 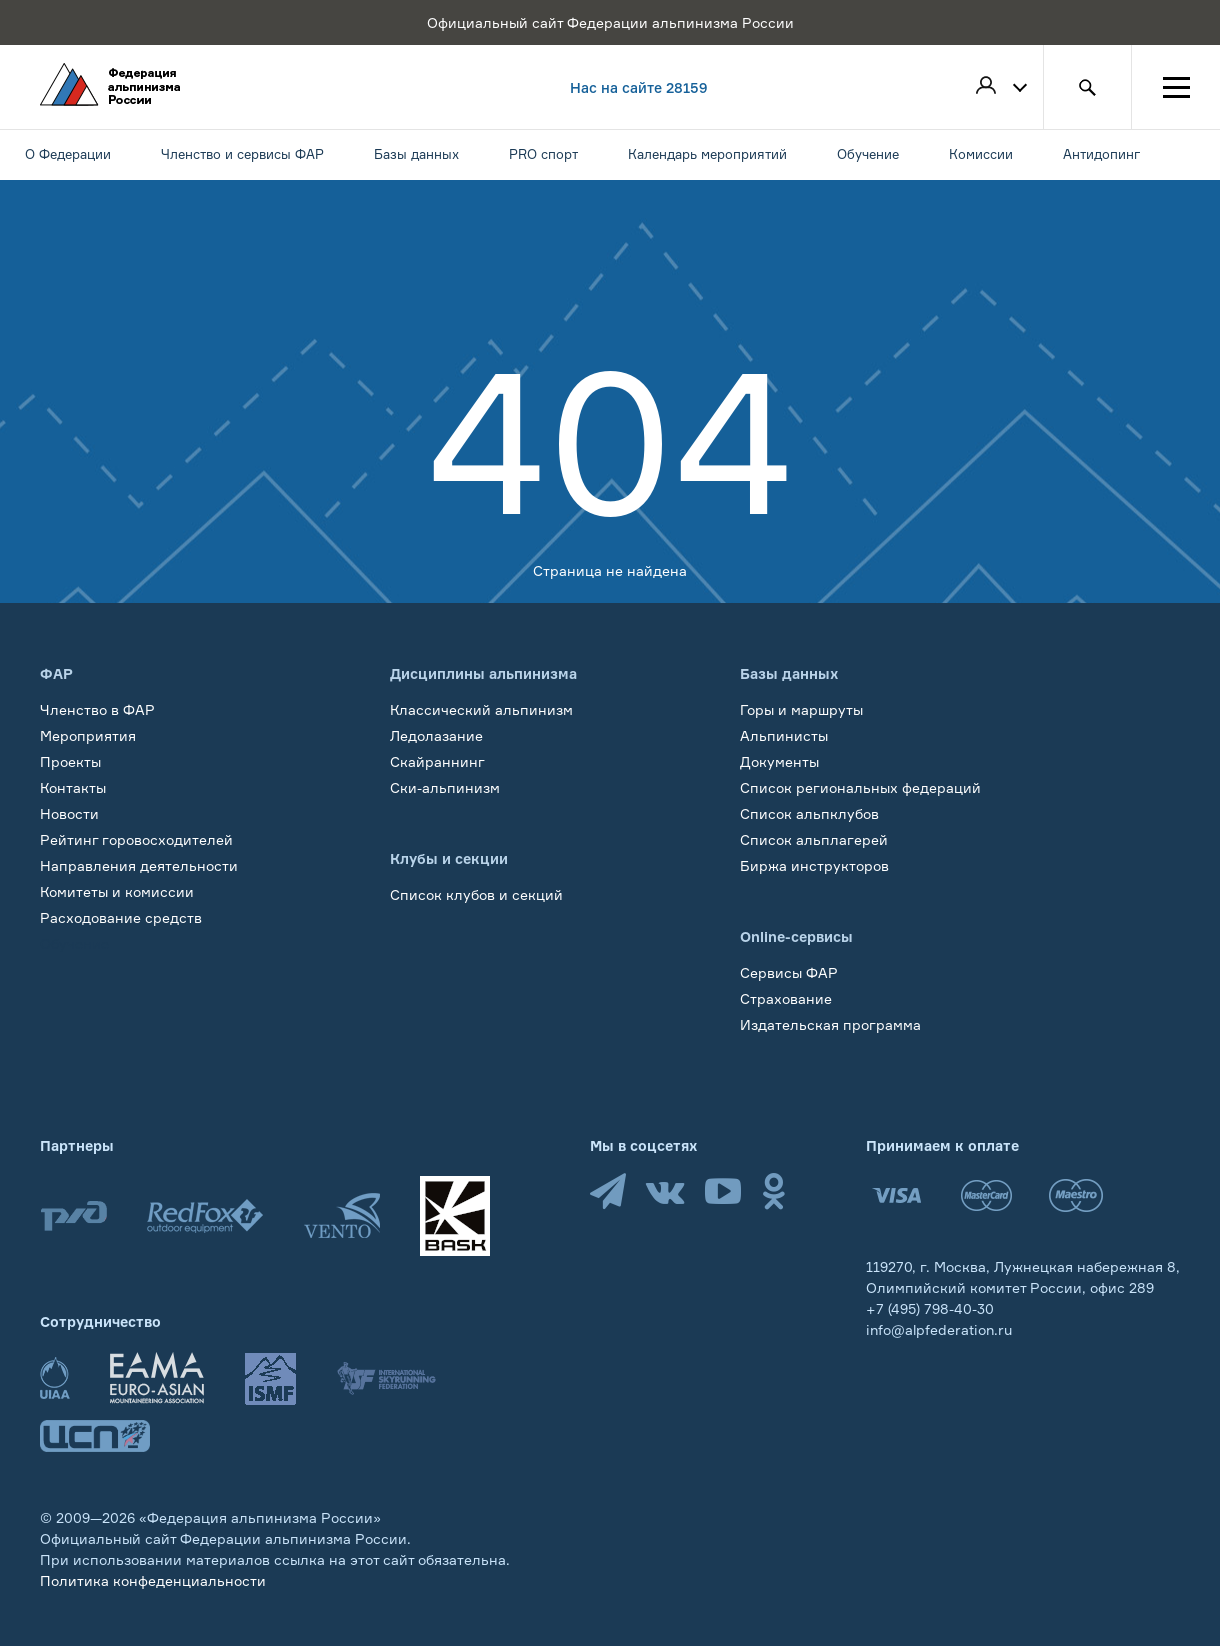 What do you see at coordinates (139, 865) in the screenshot?
I see `Направления деятельности` at bounding box center [139, 865].